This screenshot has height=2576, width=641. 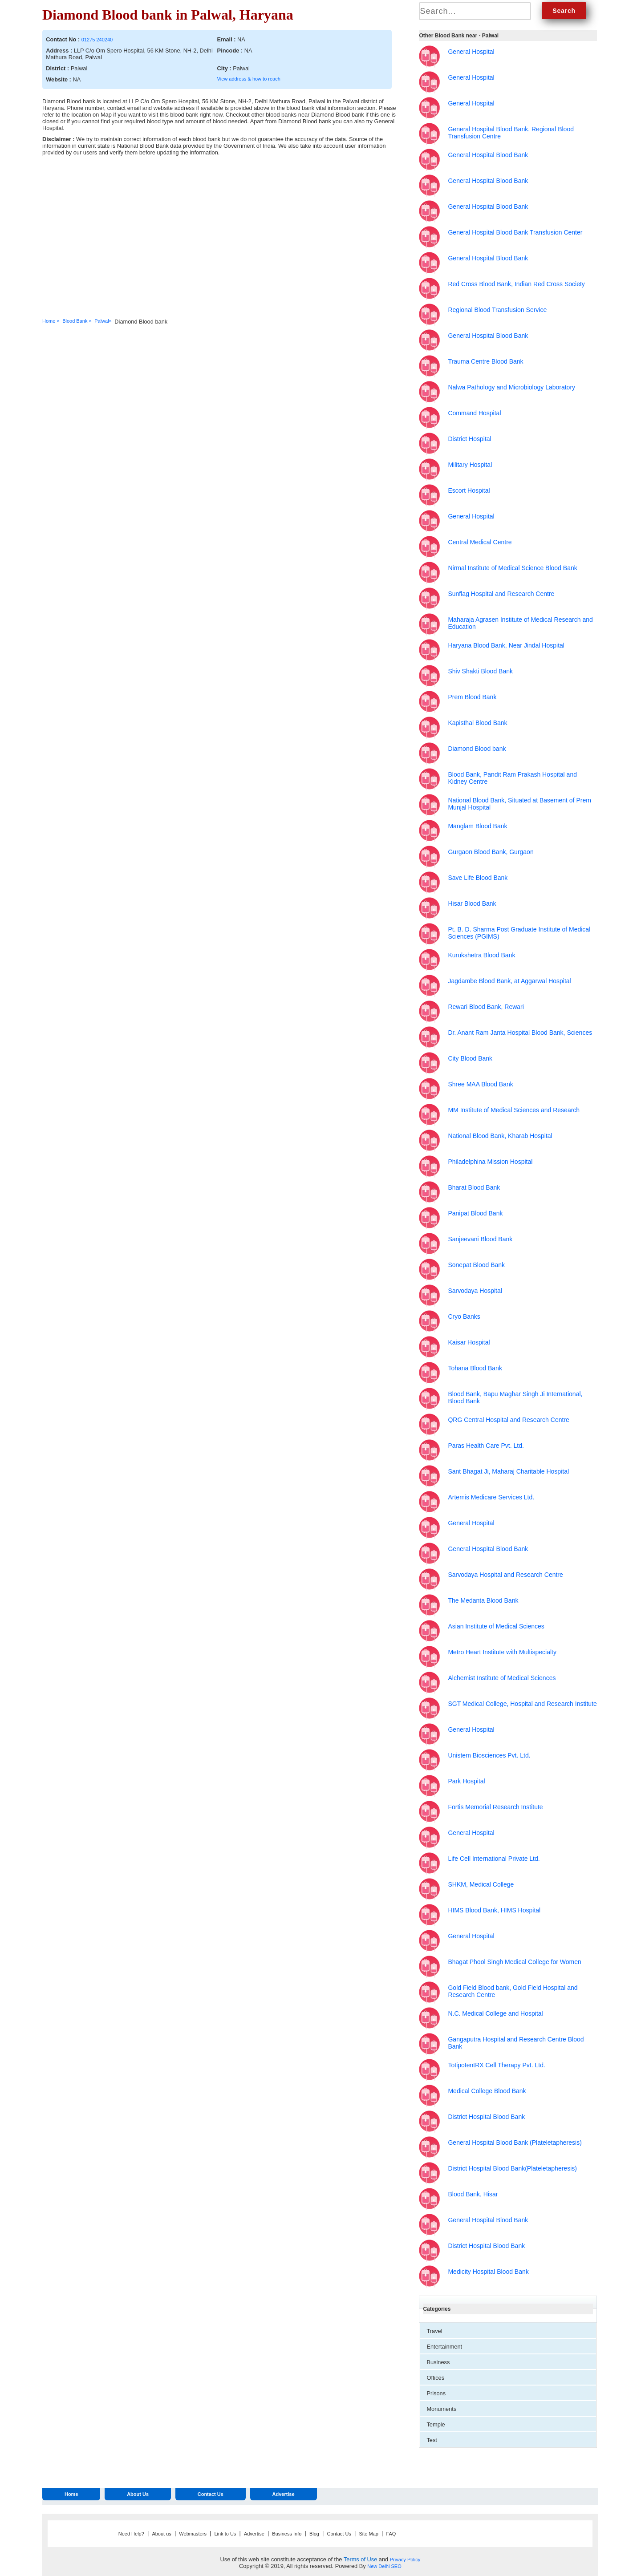 What do you see at coordinates (494, 1858) in the screenshot?
I see `Life Cell International Private Ltd.` at bounding box center [494, 1858].